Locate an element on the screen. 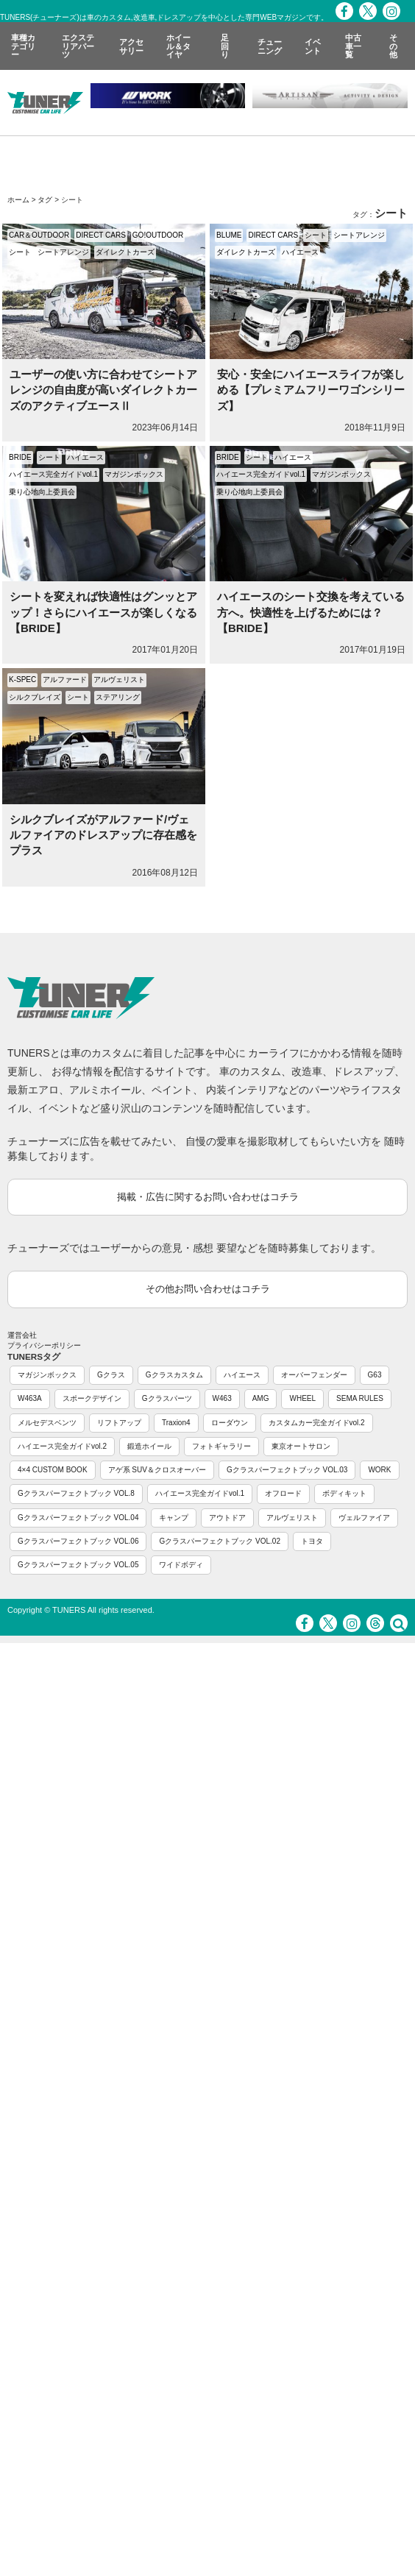 The image size is (415, 2576). マガジンボックス is located at coordinates (133, 474).